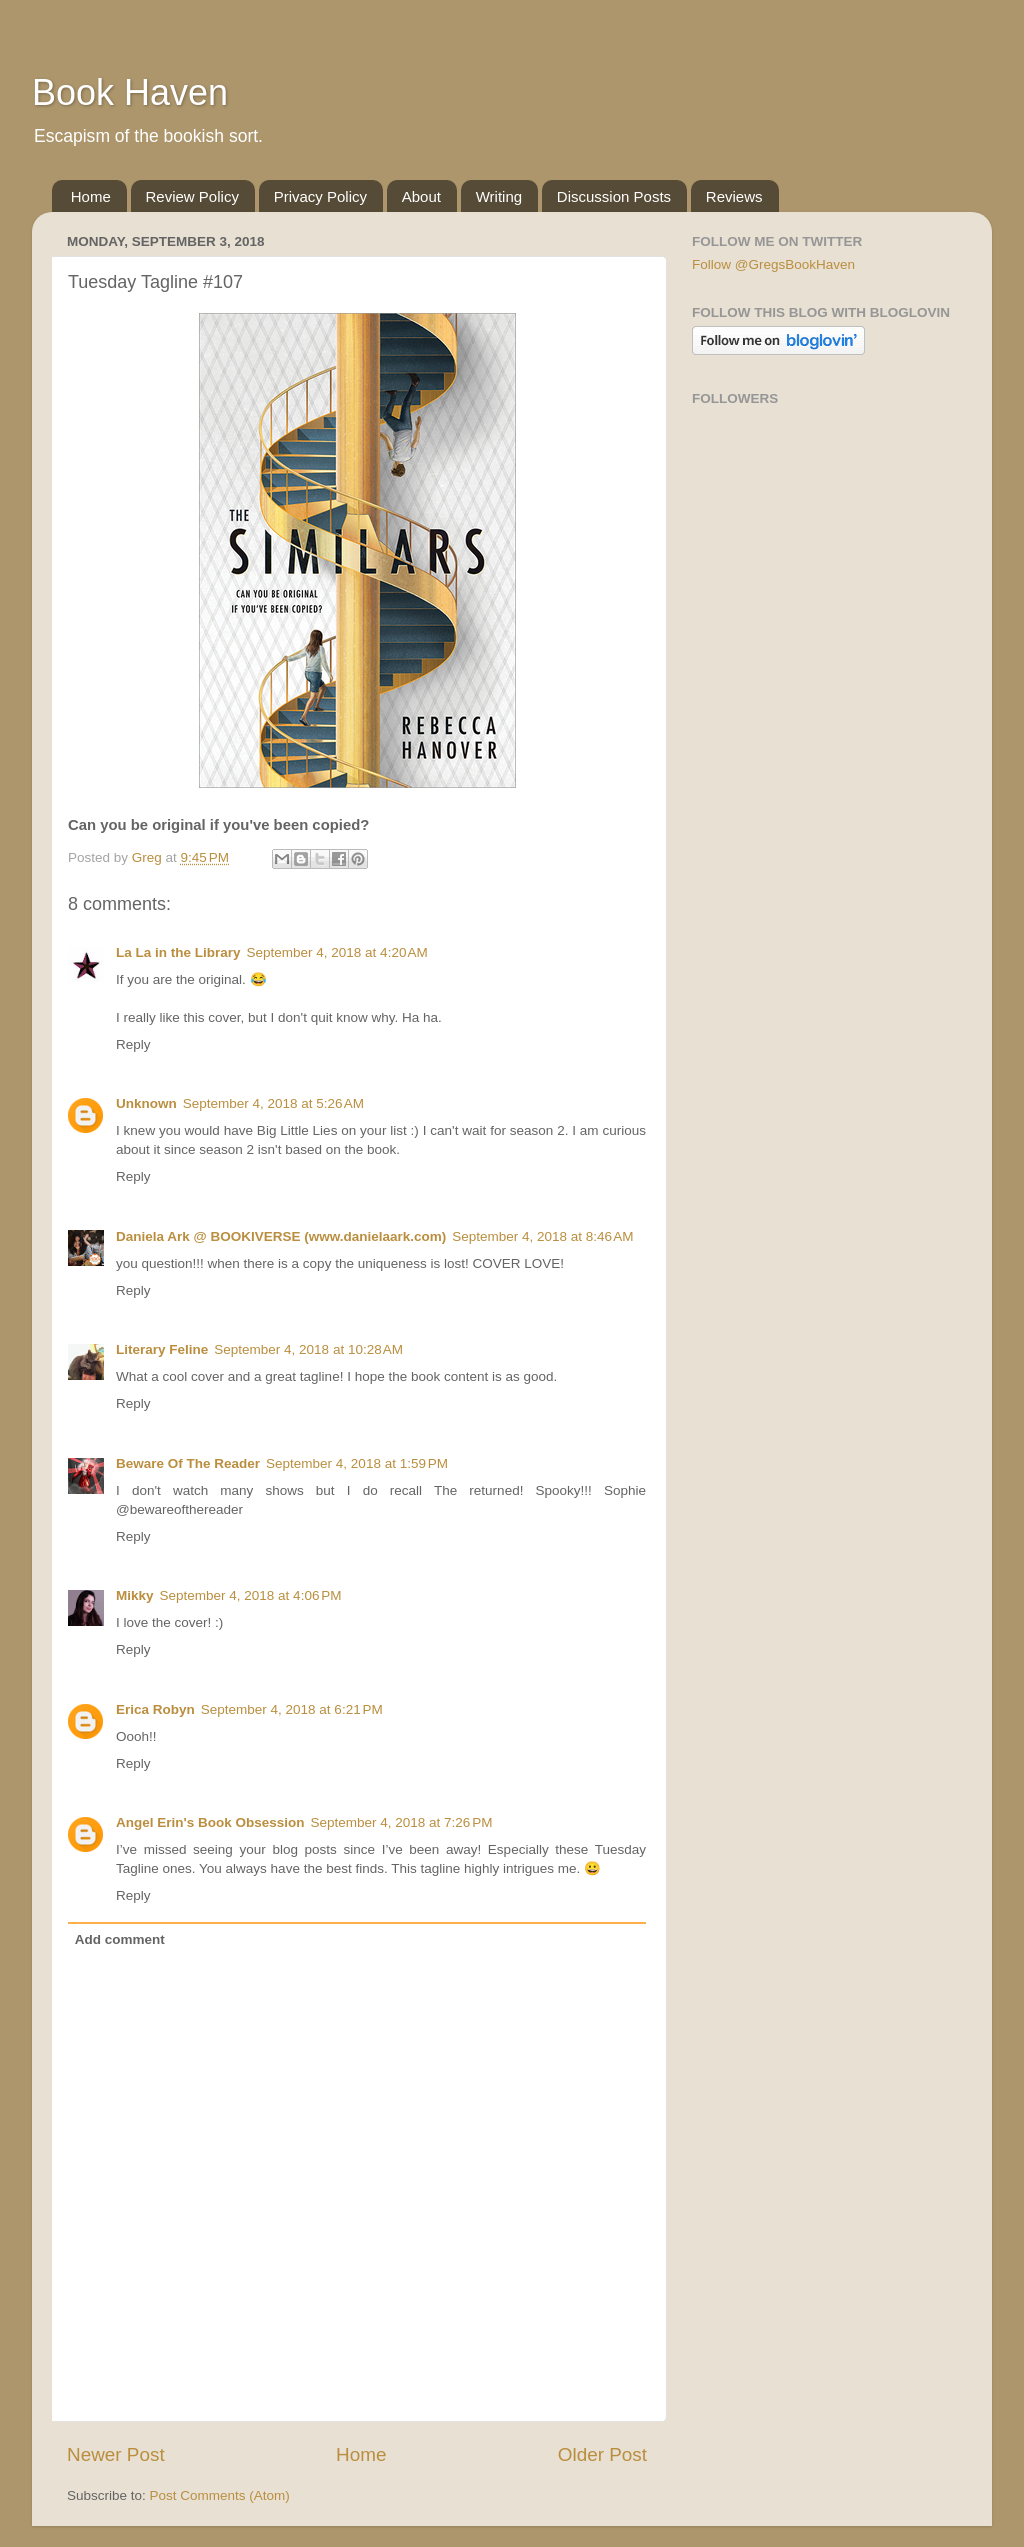 This screenshot has width=1024, height=2547. I want to click on Privacy Policy, so click(320, 196).